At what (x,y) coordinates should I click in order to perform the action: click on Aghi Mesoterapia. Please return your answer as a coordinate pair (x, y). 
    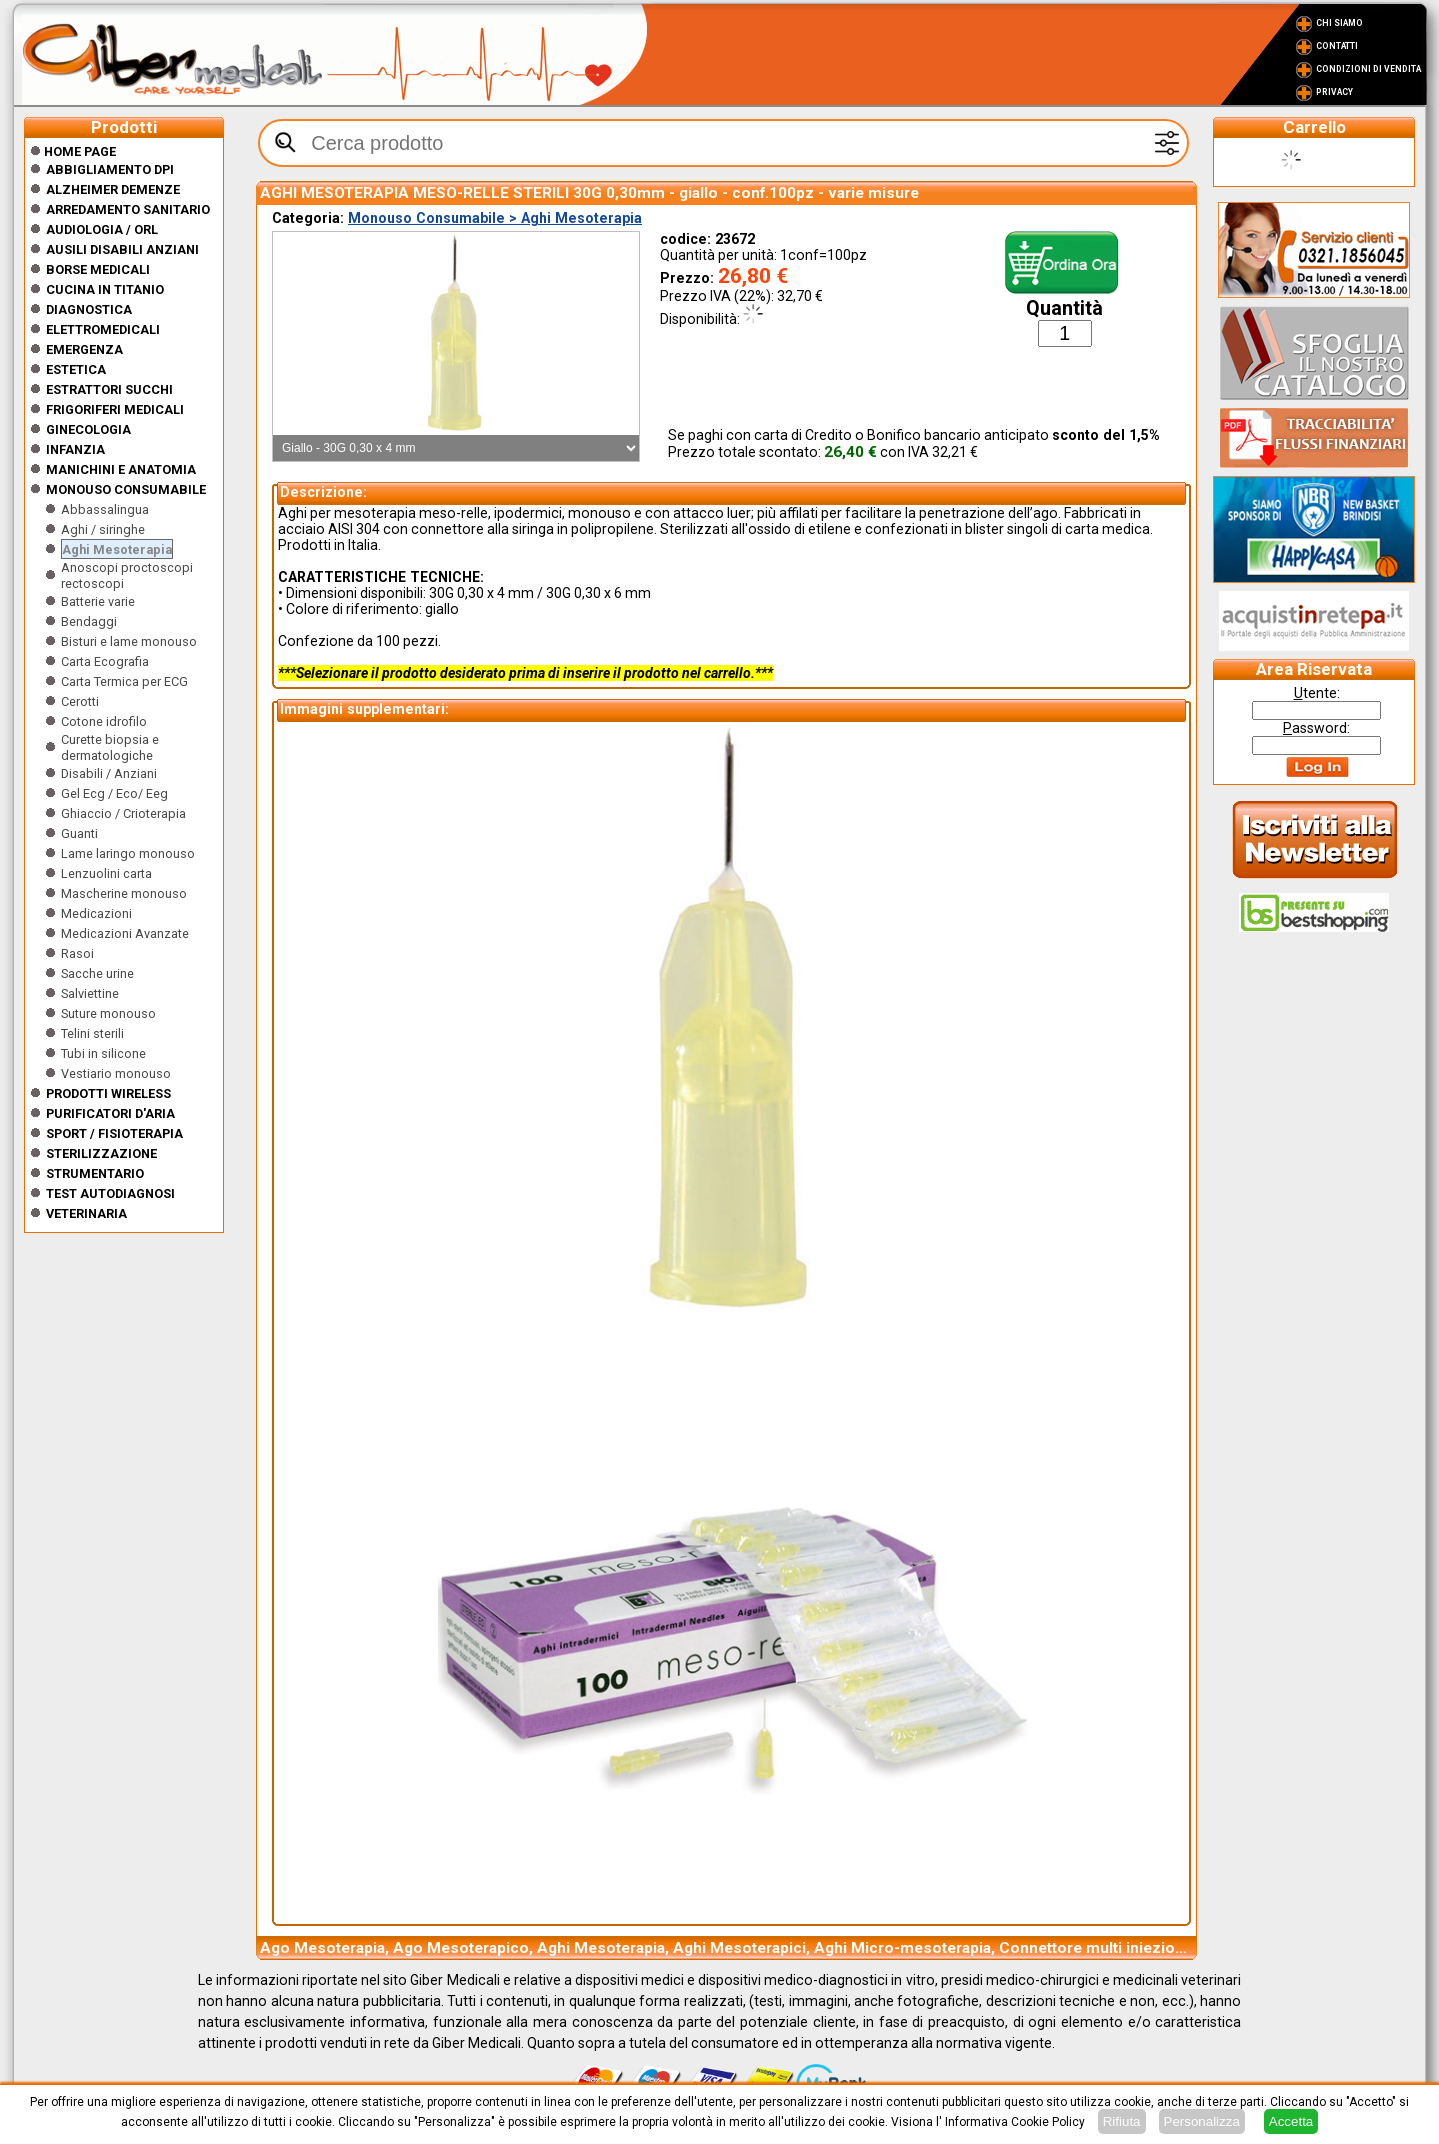
    Looking at the image, I should click on (117, 549).